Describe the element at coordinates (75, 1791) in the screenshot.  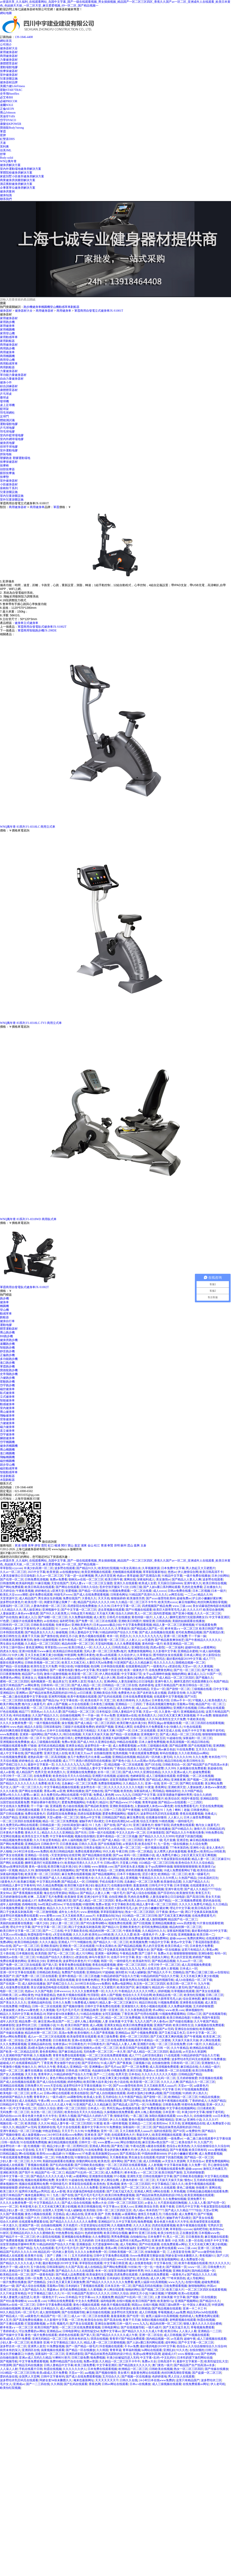
I see `黄网在线播放` at that location.